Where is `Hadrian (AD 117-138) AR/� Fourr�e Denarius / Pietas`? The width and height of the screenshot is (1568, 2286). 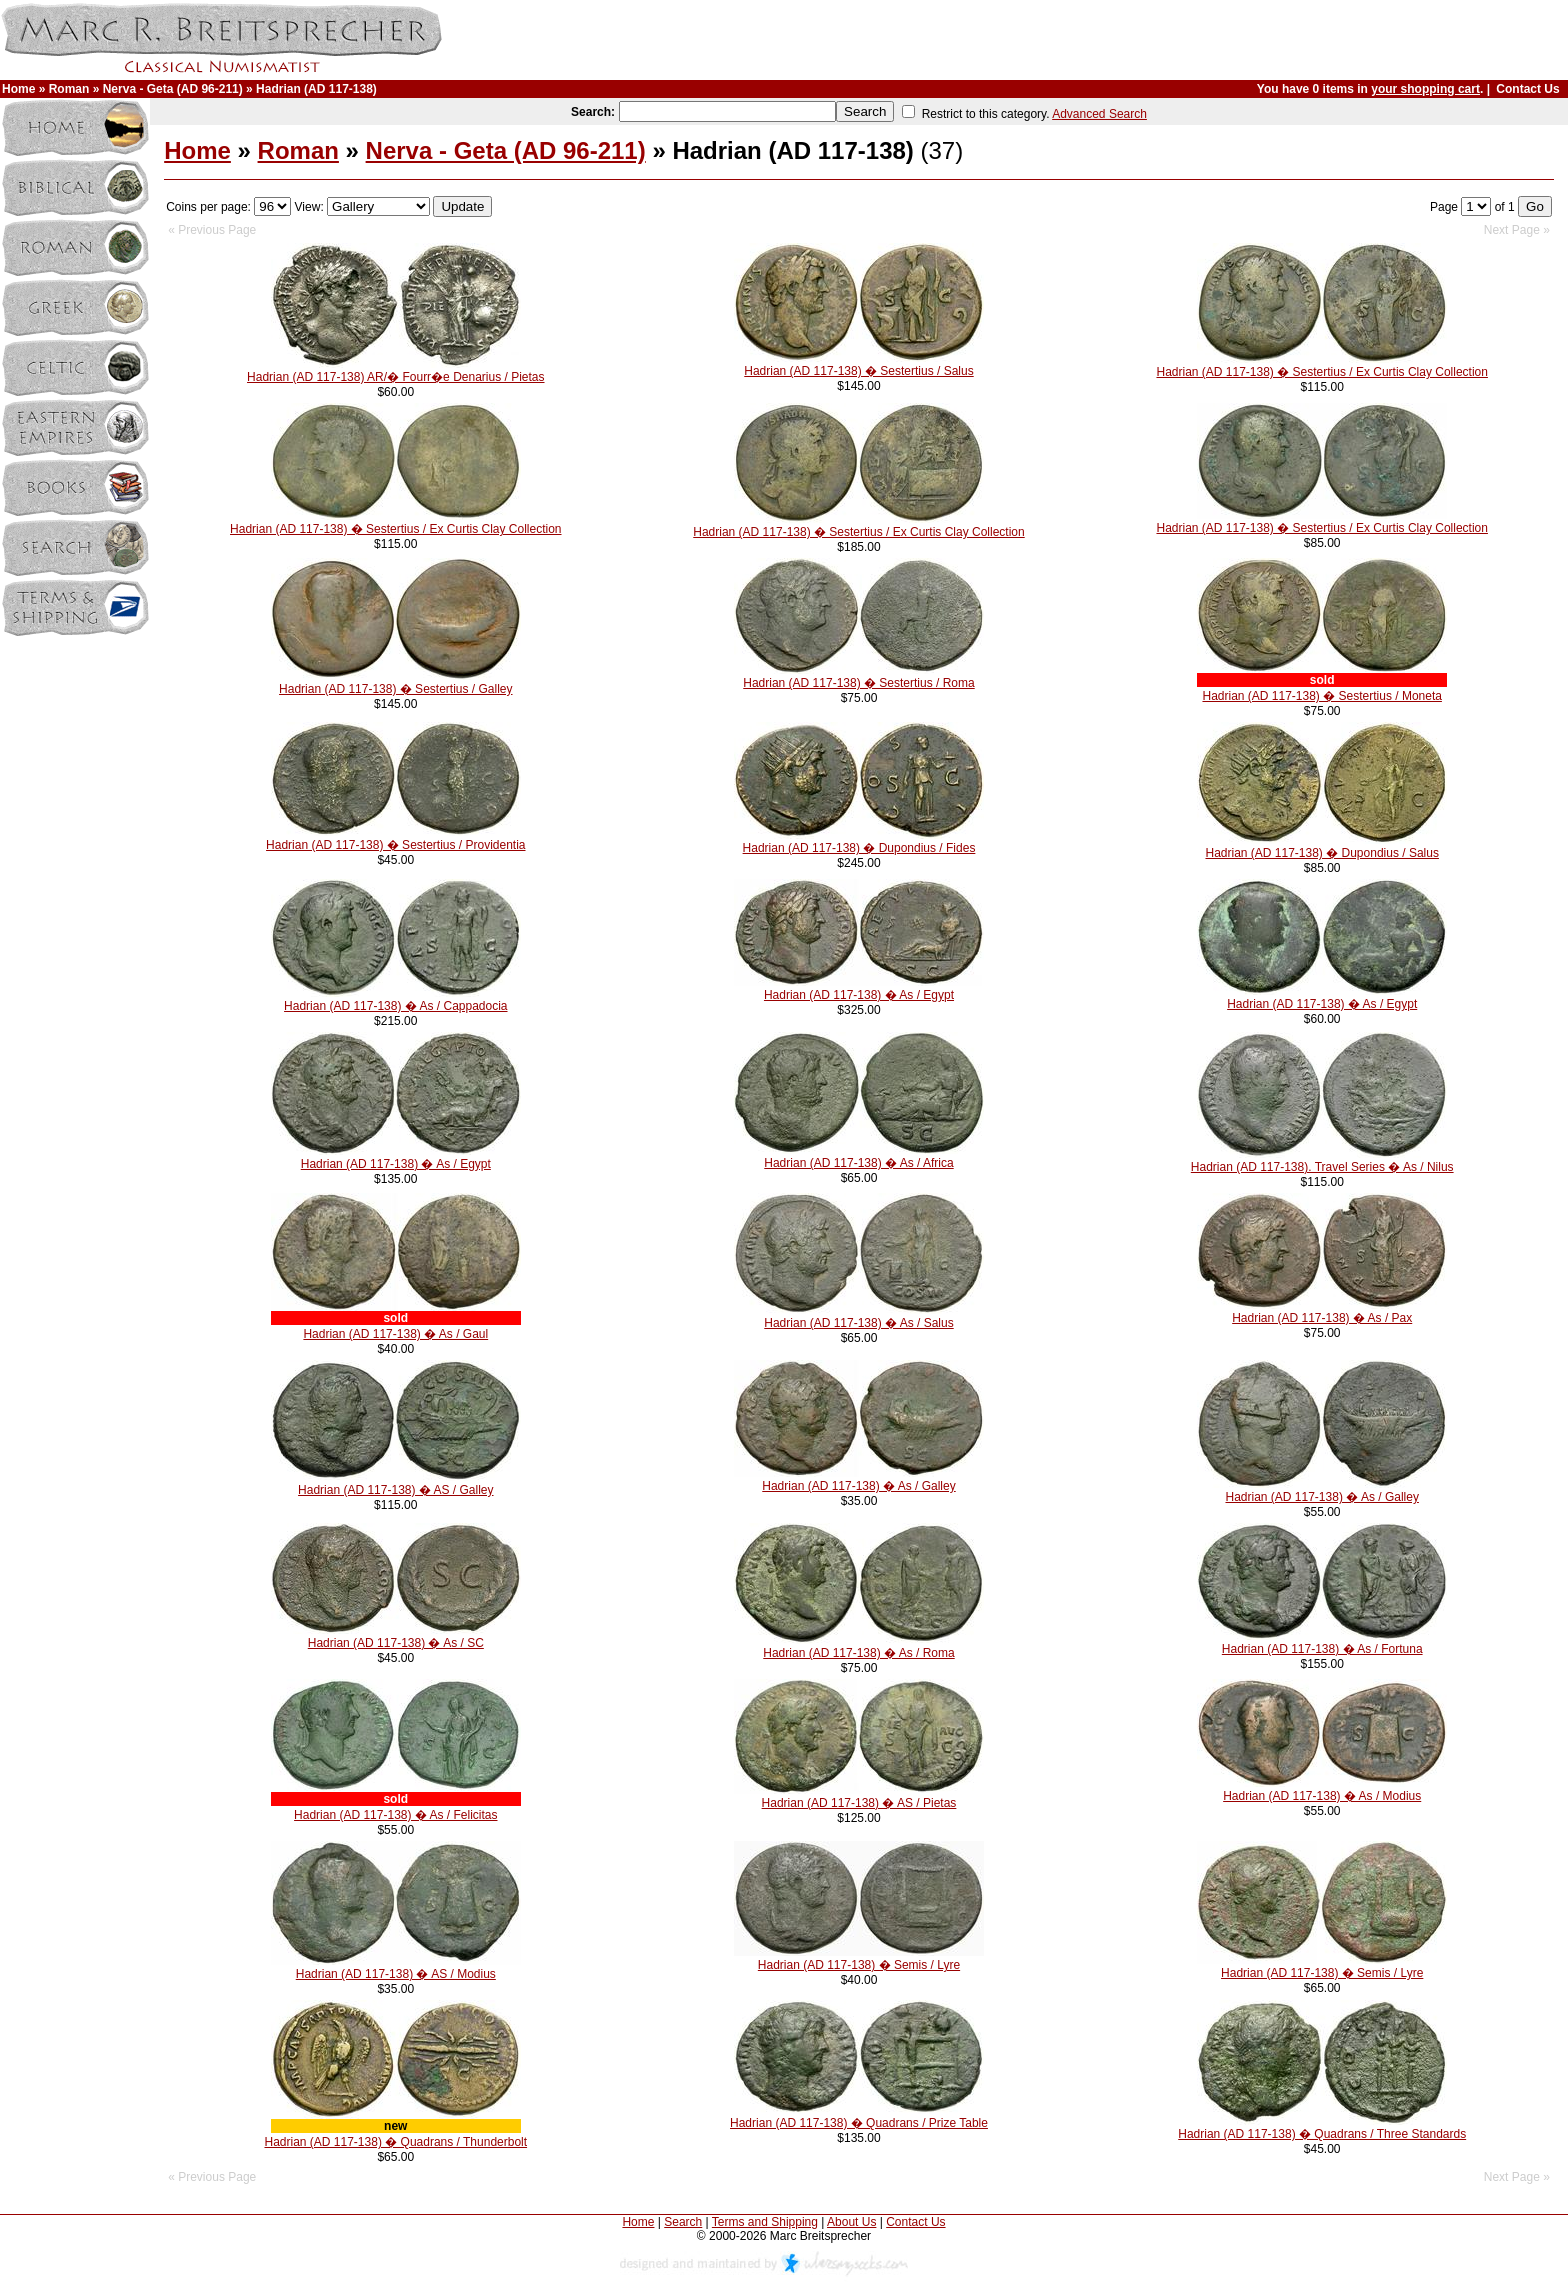
Hadrian (AD 117-138) AR/� Fourr�e Denarius / Pietas is located at coordinates (395, 377).